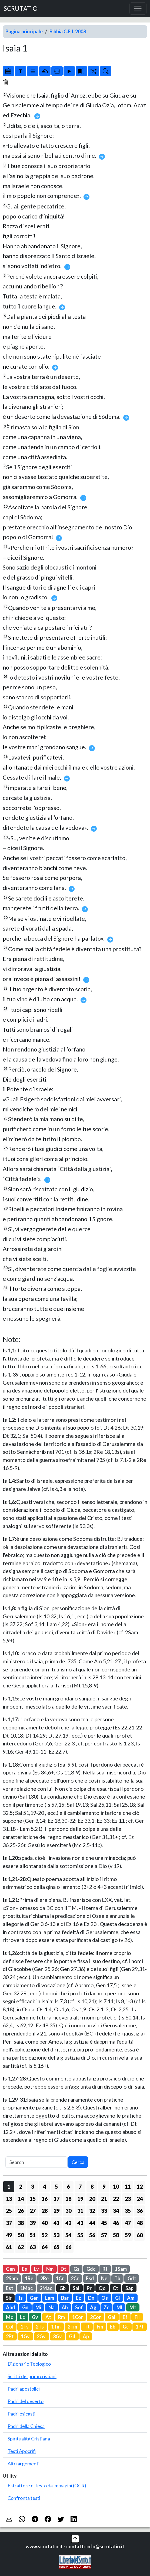  What do you see at coordinates (126, 2327) in the screenshot?
I see `Gc [button]` at bounding box center [126, 2327].